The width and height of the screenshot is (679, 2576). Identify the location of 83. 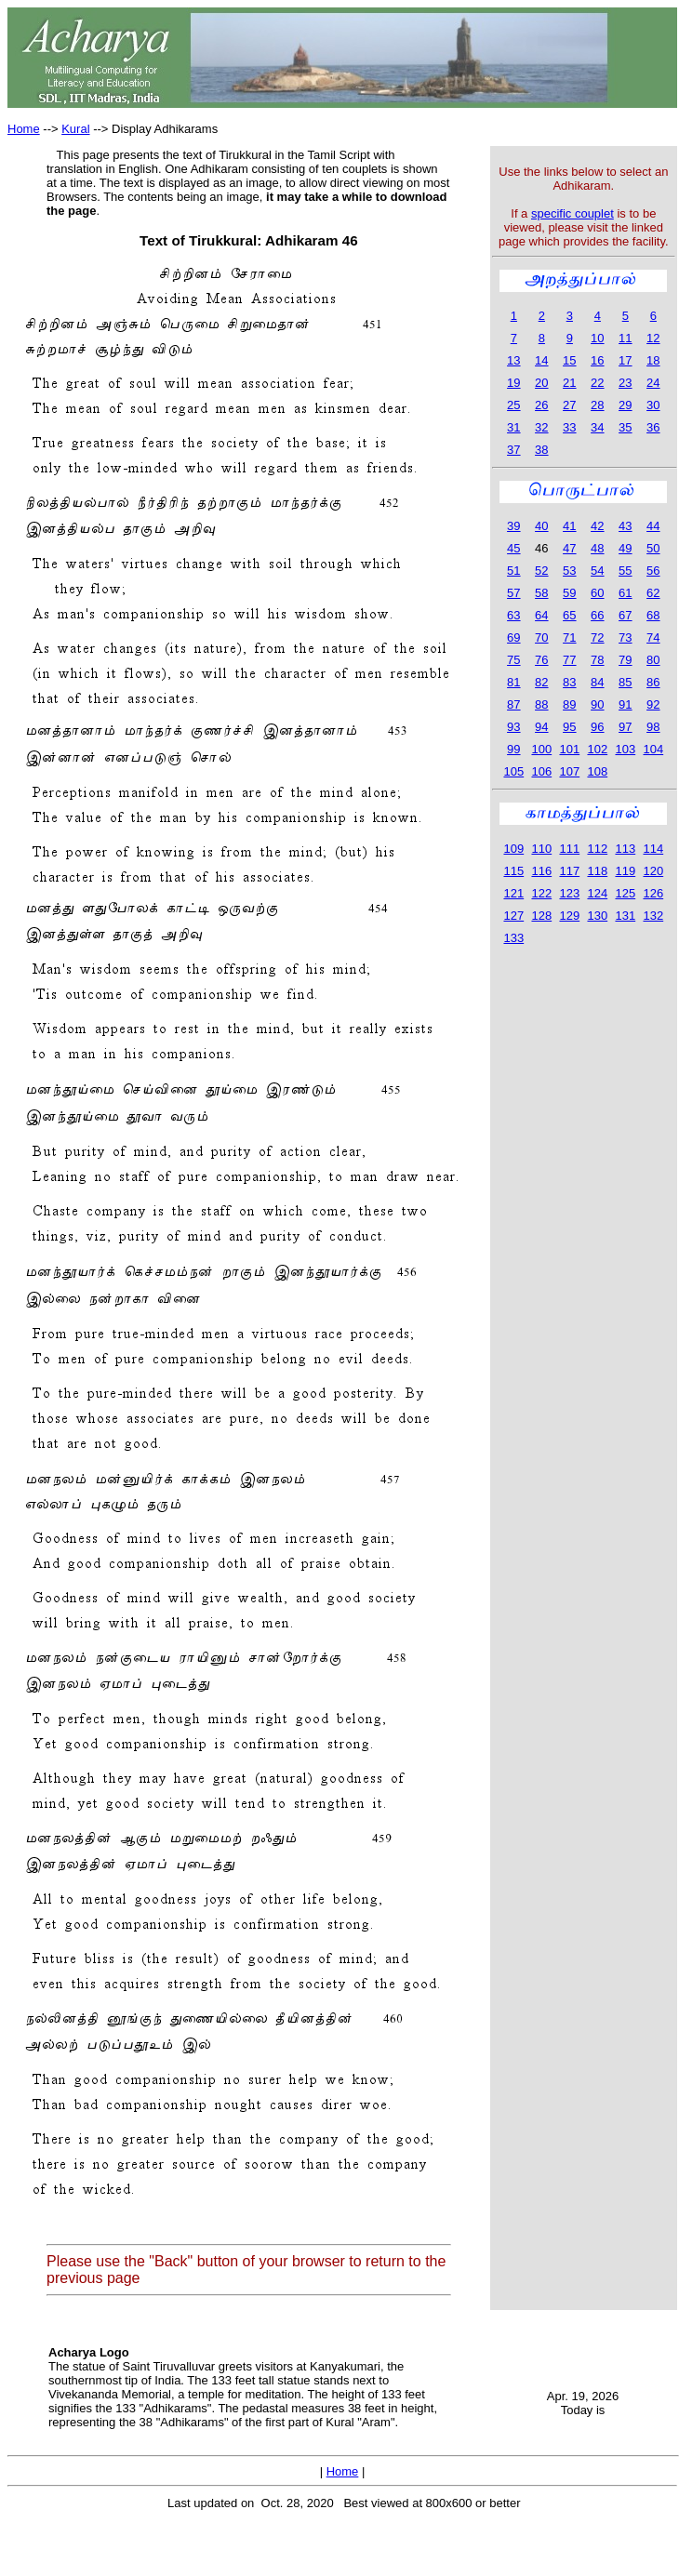
(569, 682).